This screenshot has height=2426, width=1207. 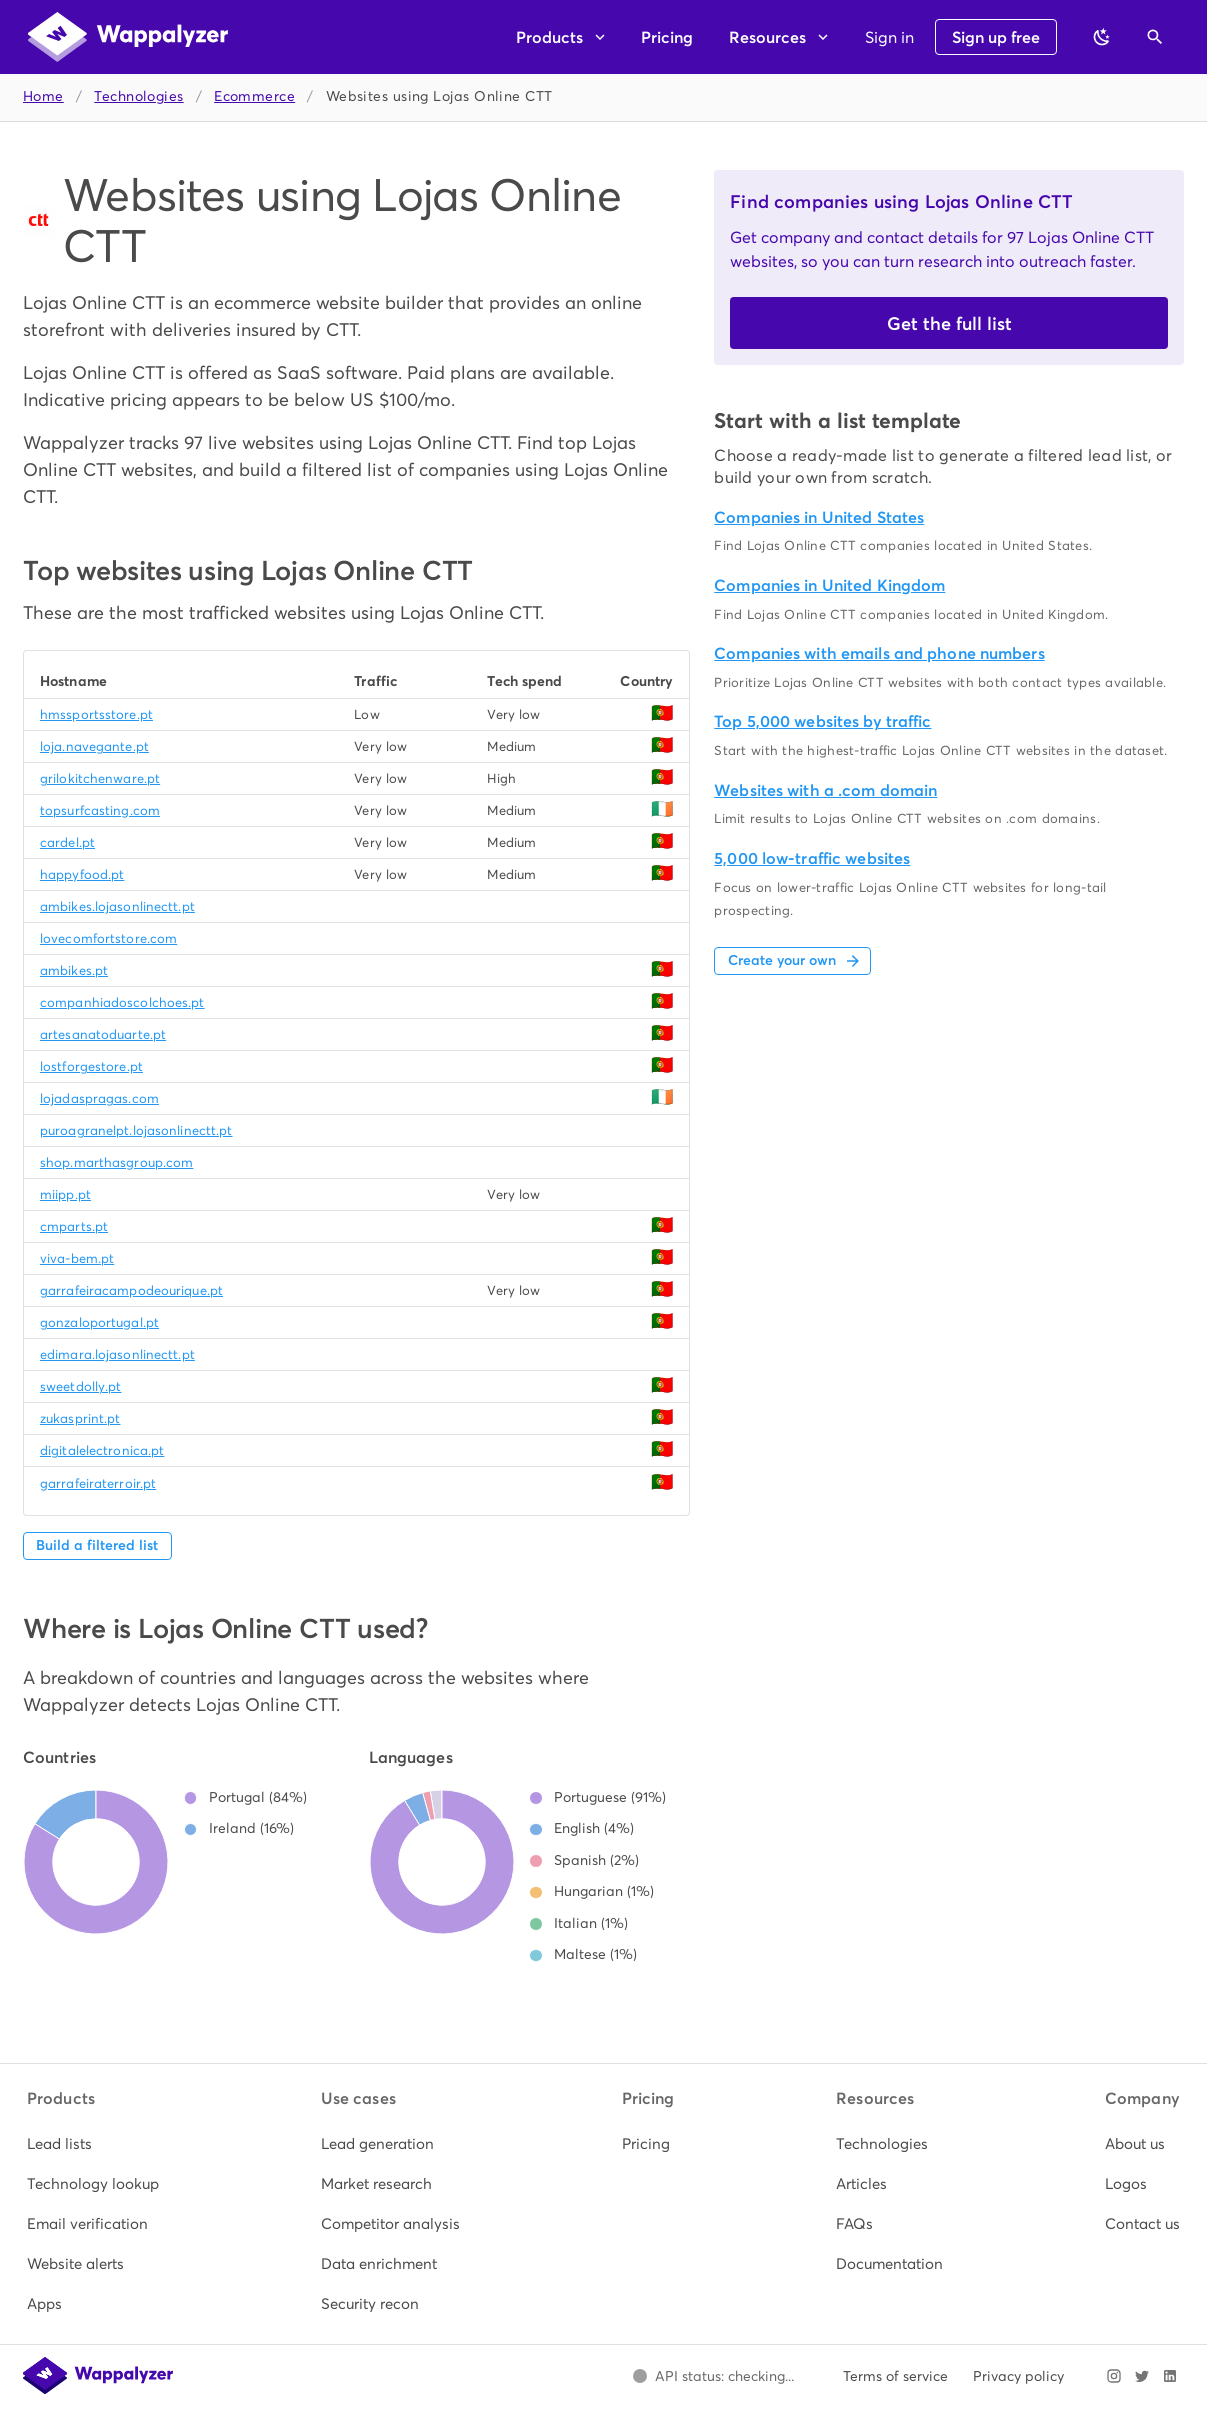 I want to click on ambikes.lojasonlinectt.pt, so click(x=117, y=906).